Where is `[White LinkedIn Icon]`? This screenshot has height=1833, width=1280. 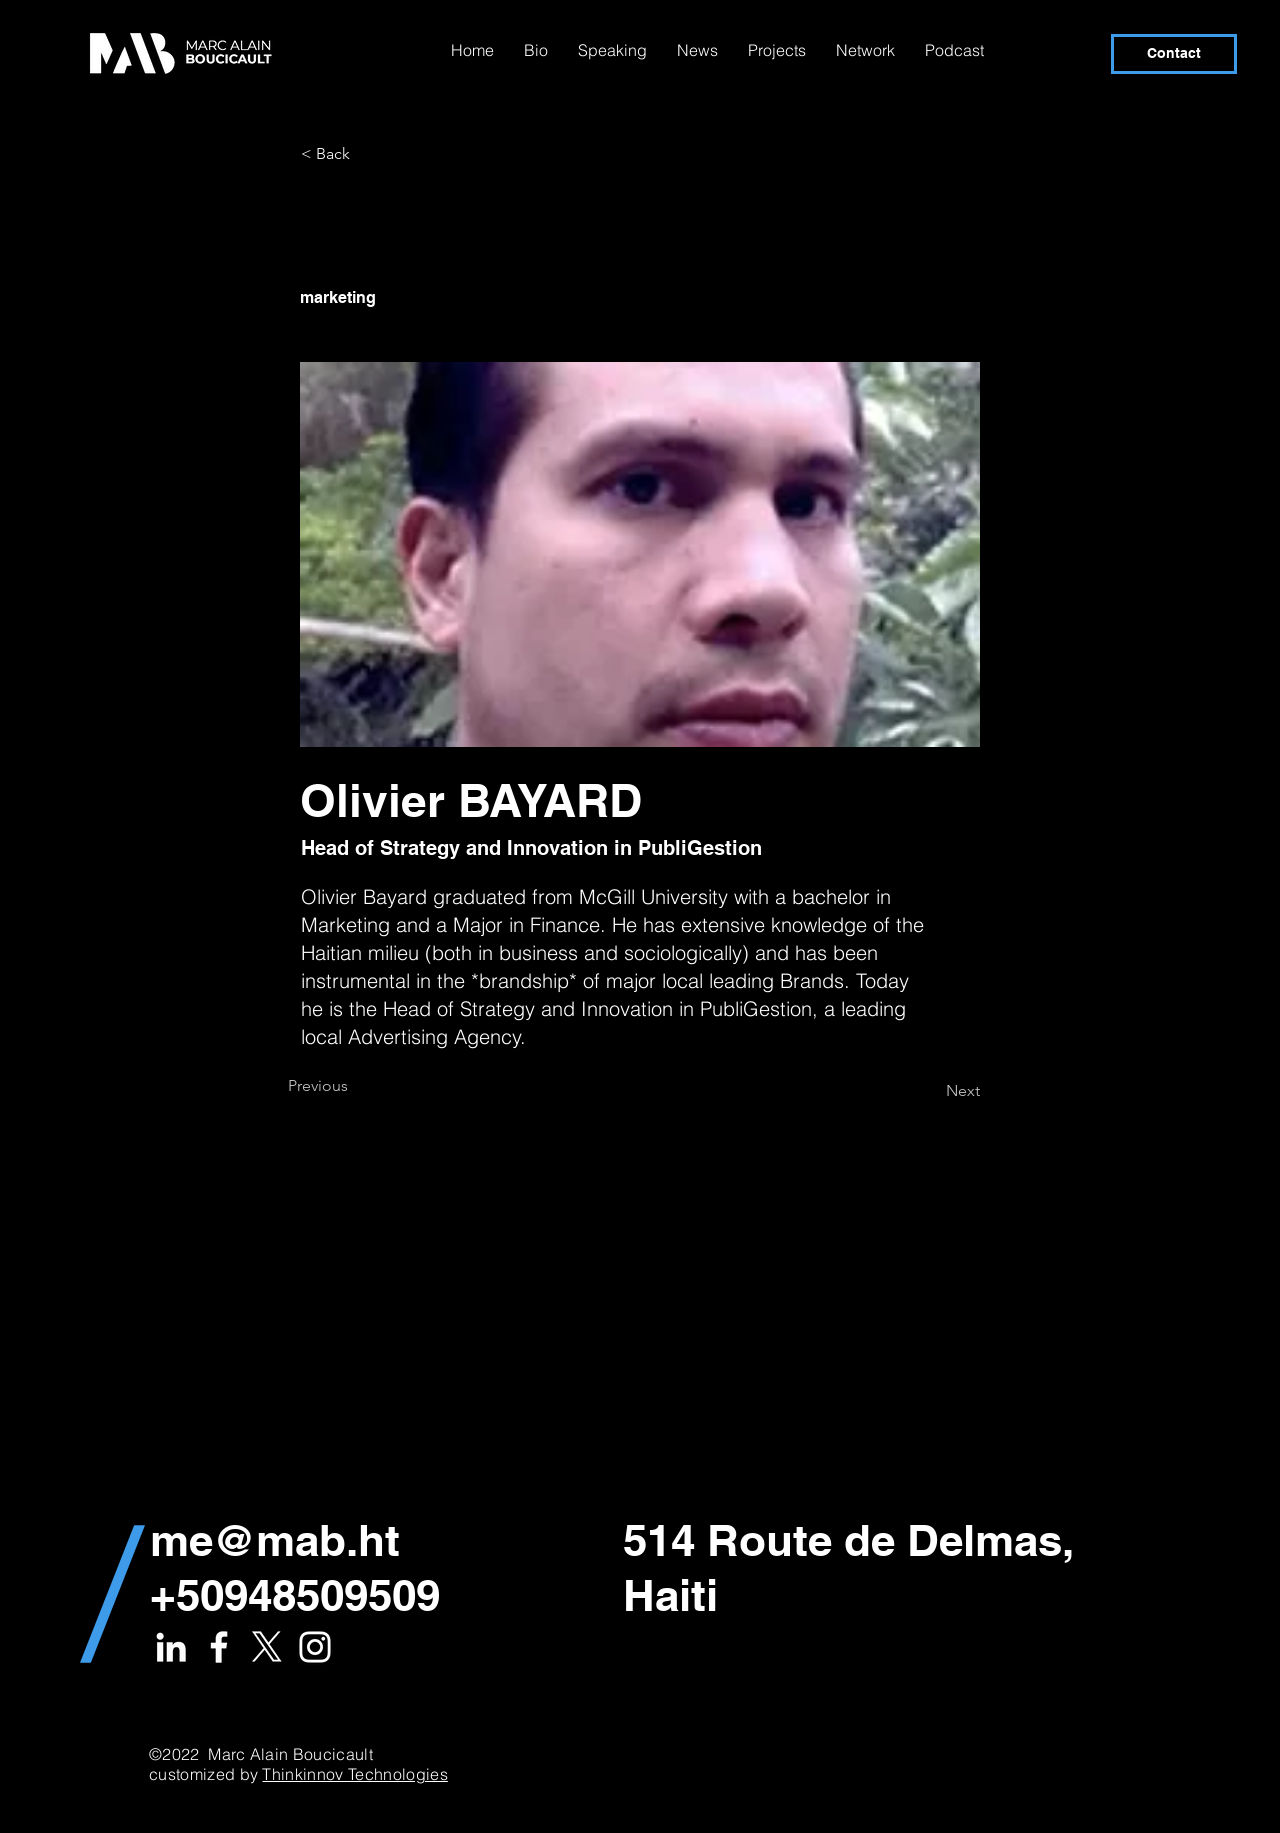
[White LinkedIn Icon] is located at coordinates (171, 1647).